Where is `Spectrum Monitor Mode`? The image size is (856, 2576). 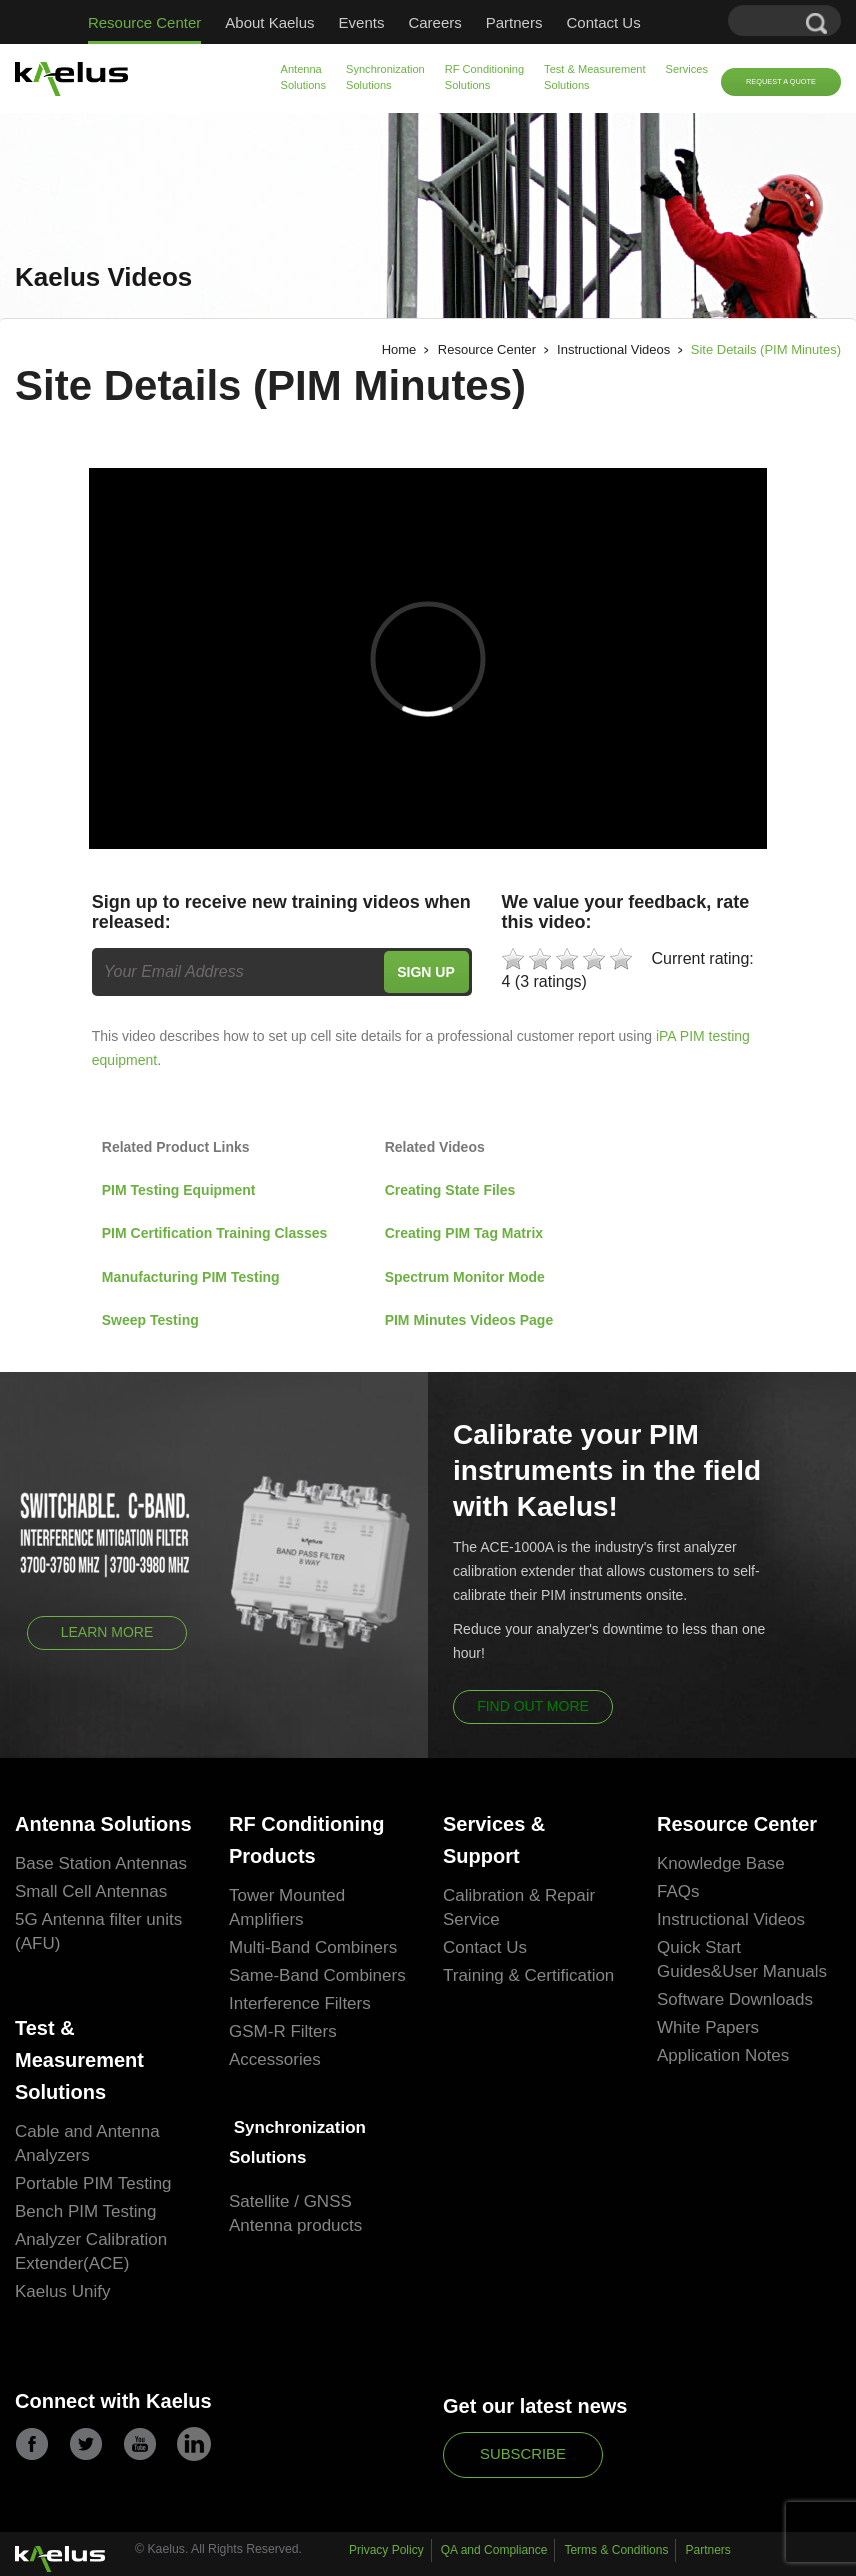 Spectrum Monitor Mode is located at coordinates (465, 1277).